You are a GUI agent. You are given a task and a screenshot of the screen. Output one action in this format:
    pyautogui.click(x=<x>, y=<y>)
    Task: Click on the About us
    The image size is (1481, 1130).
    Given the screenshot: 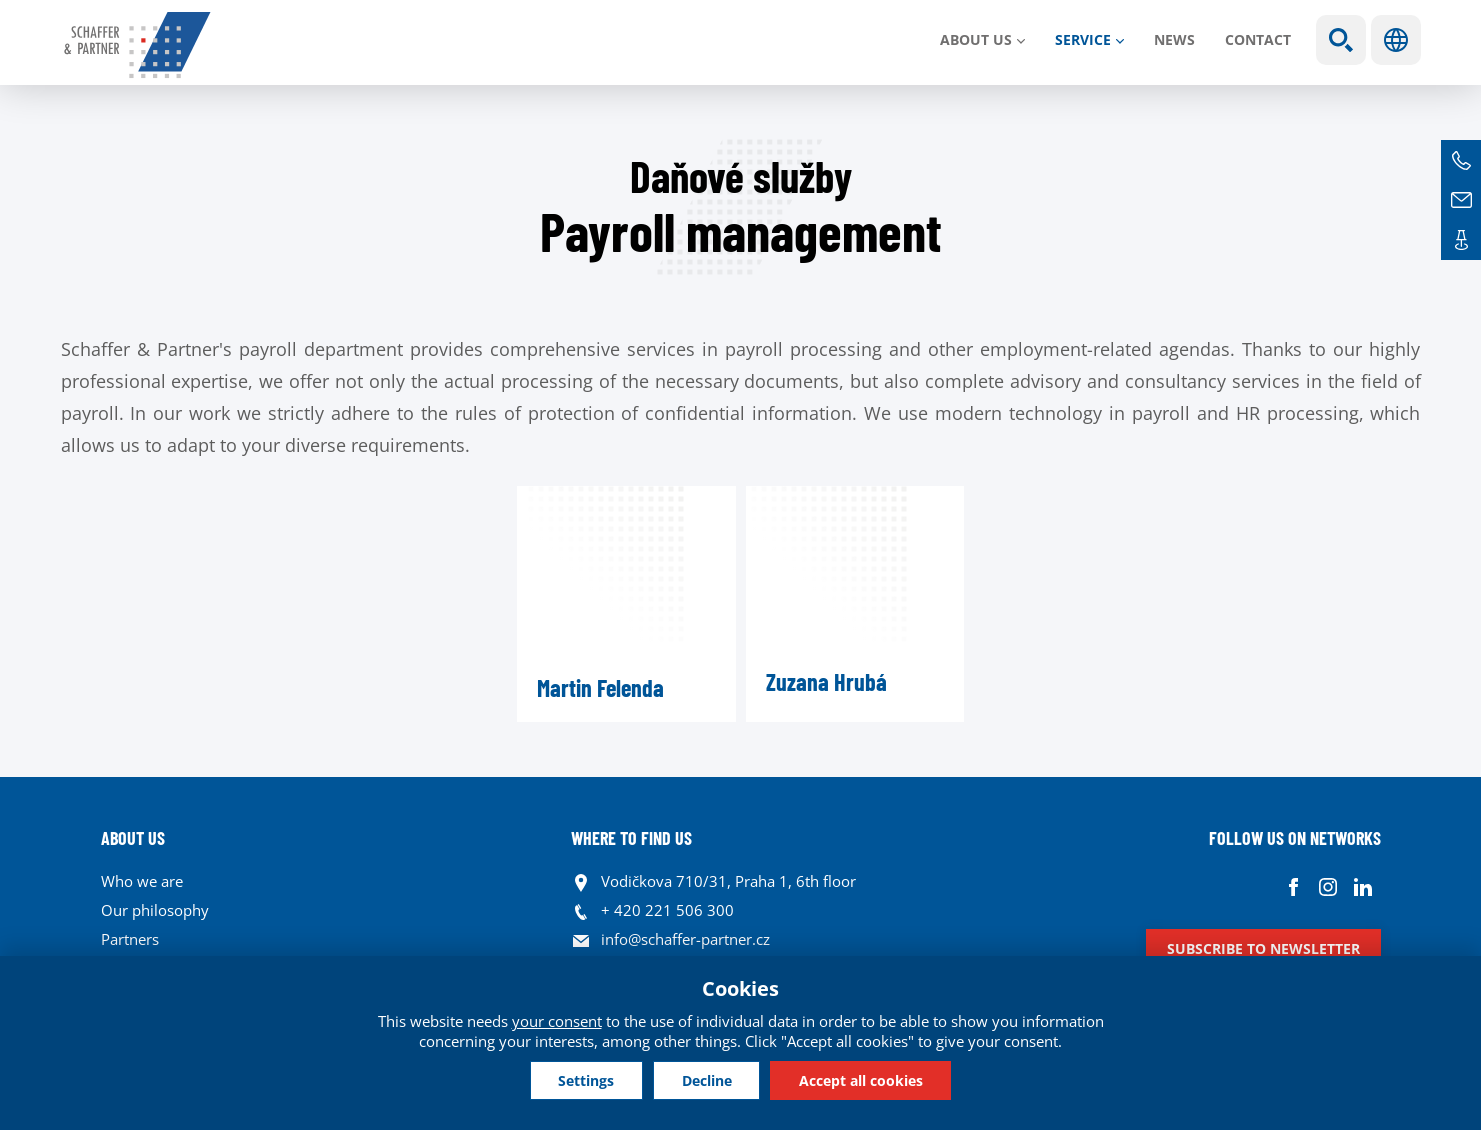 What is the action you would take?
    pyautogui.click(x=976, y=39)
    